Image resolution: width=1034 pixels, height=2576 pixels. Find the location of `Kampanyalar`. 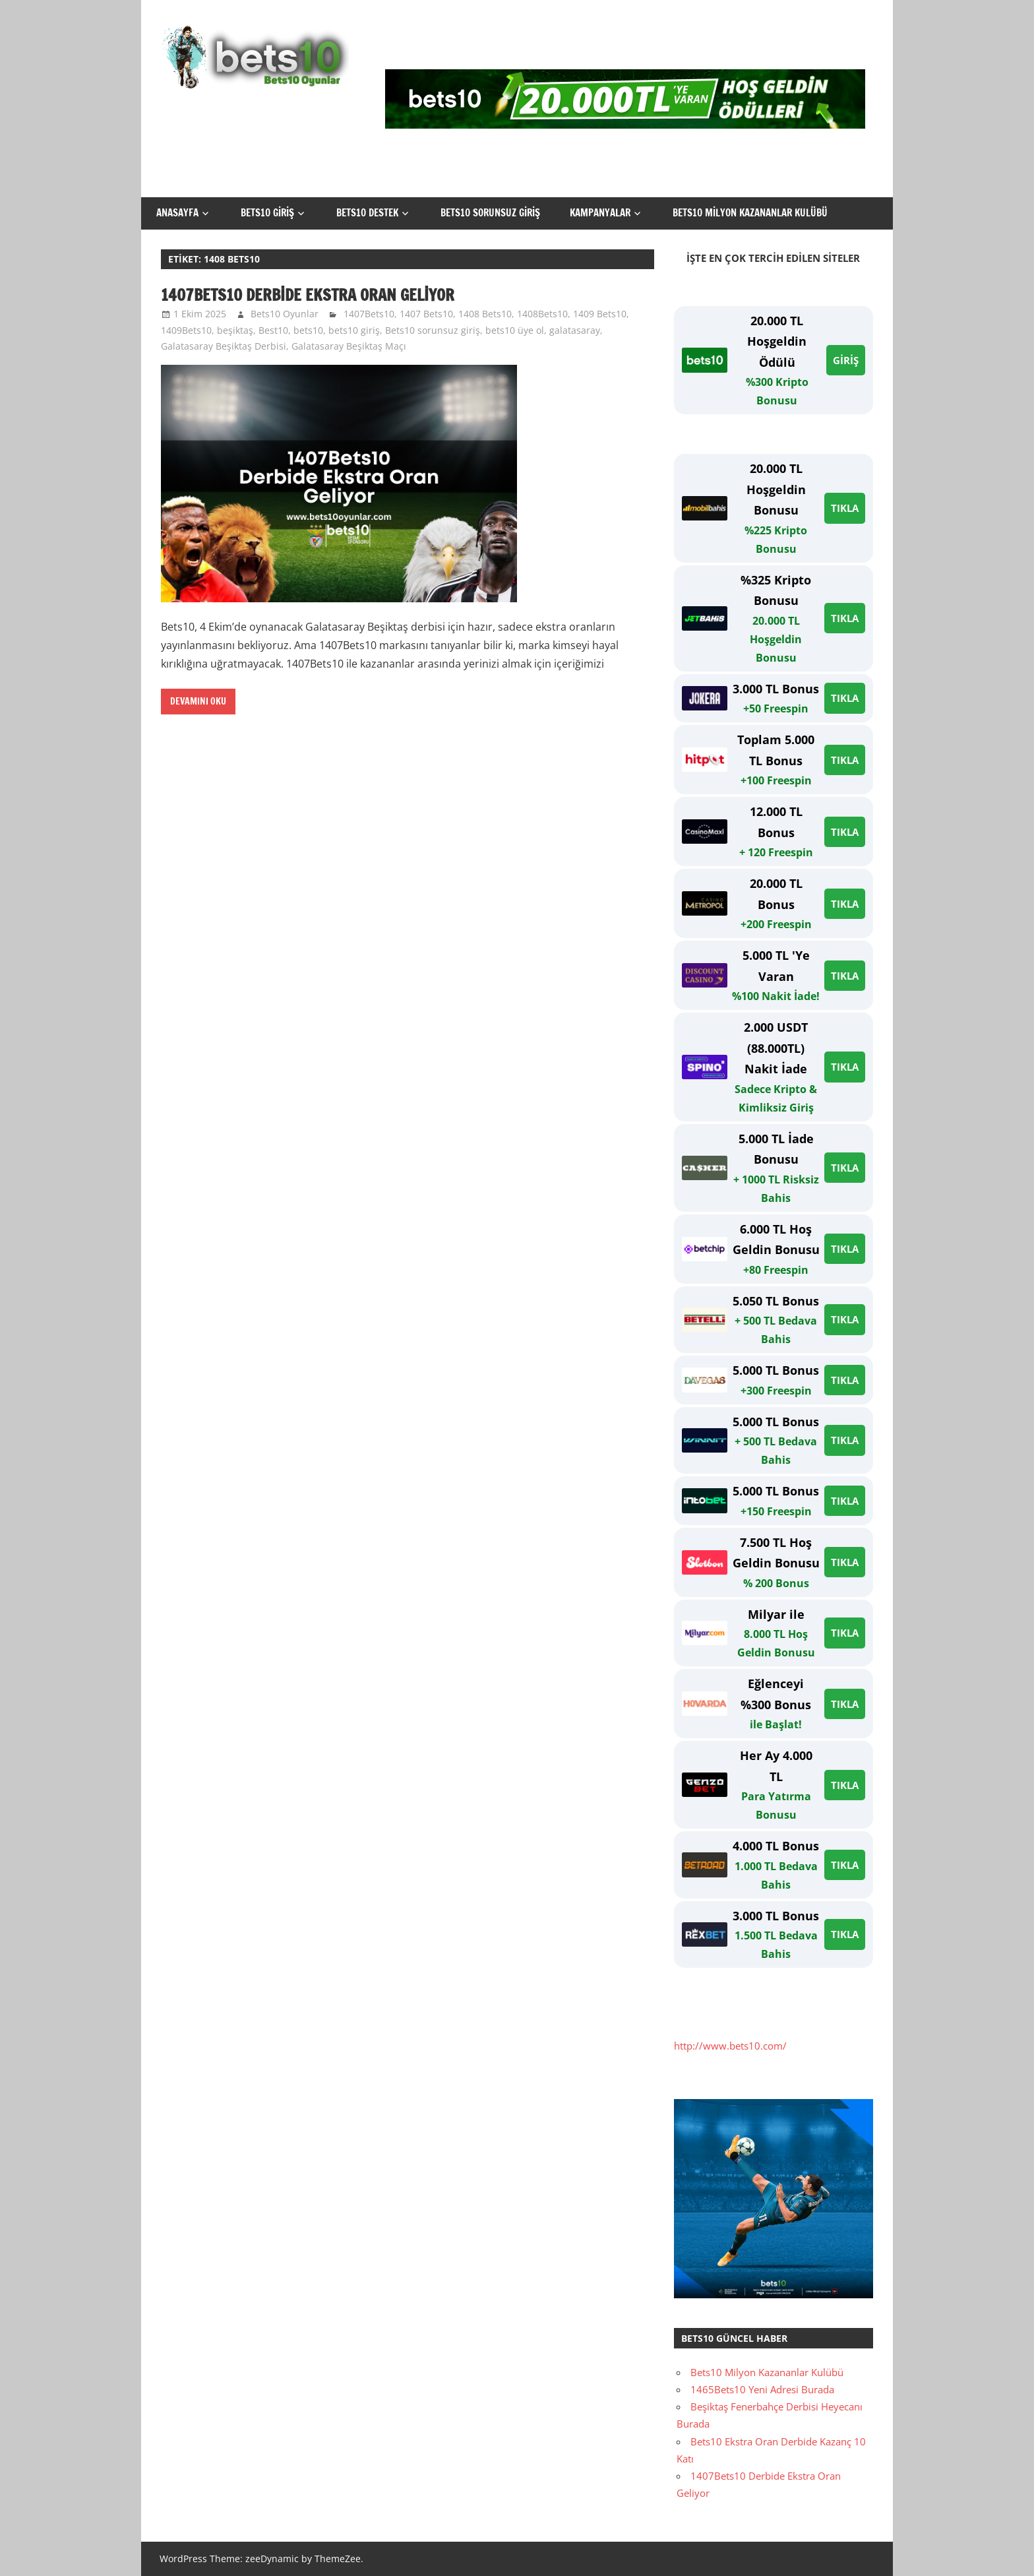

Kampanyalar is located at coordinates (600, 213).